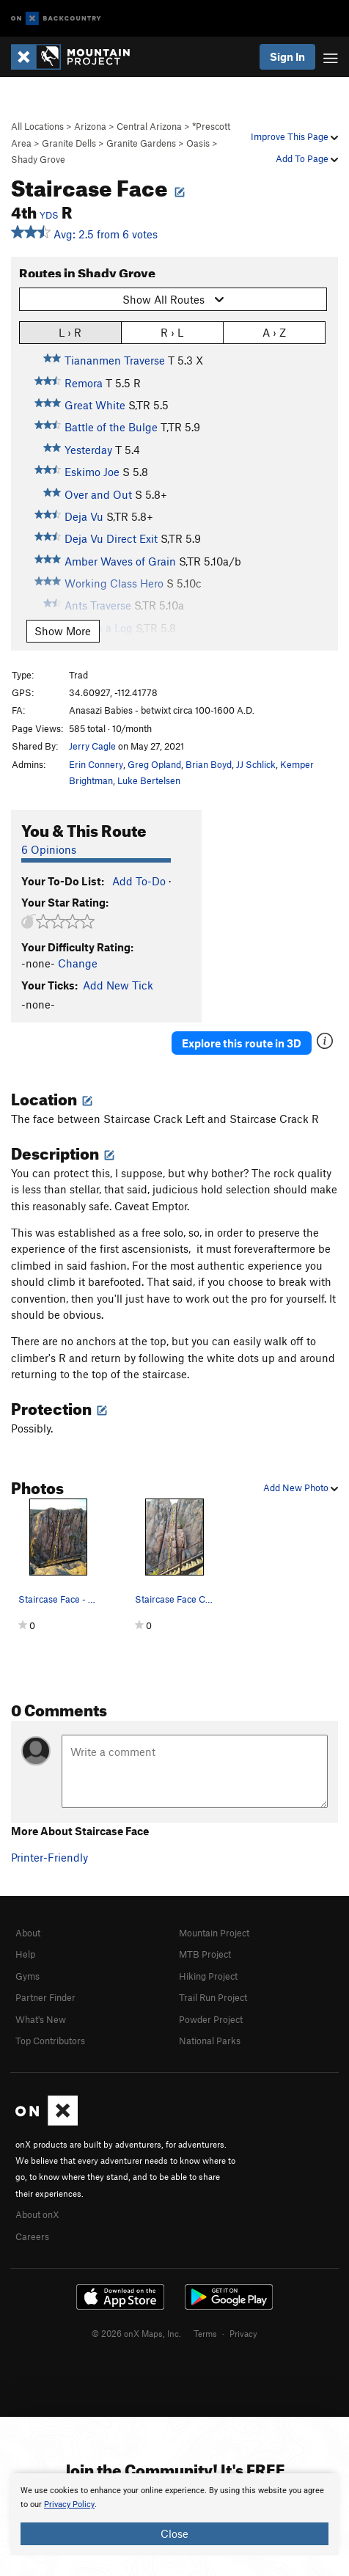 The image size is (349, 2576). What do you see at coordinates (90, 126) in the screenshot?
I see `Arizona` at bounding box center [90, 126].